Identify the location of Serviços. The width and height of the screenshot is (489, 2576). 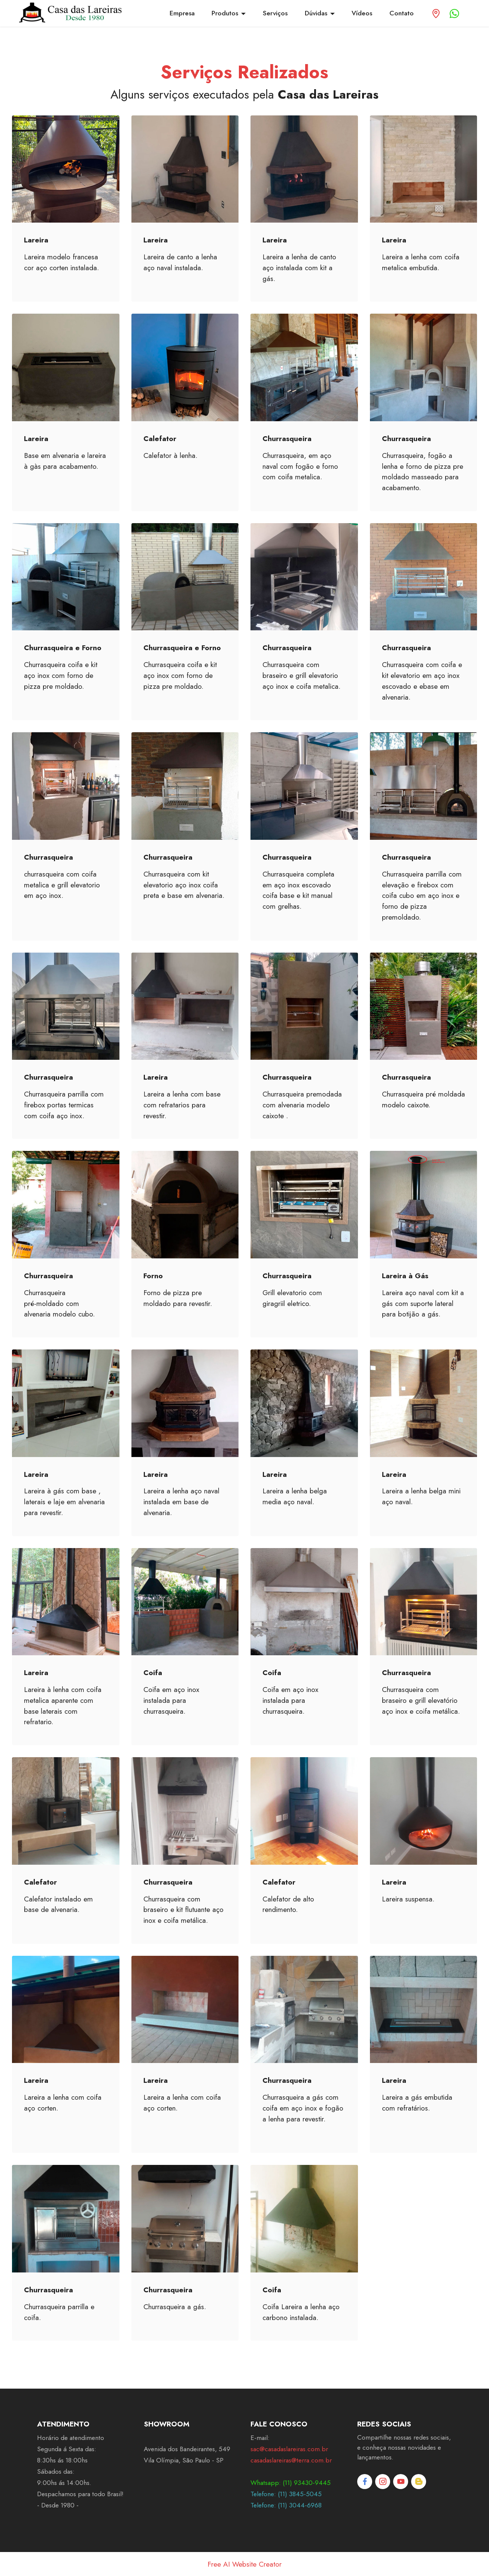
(275, 13).